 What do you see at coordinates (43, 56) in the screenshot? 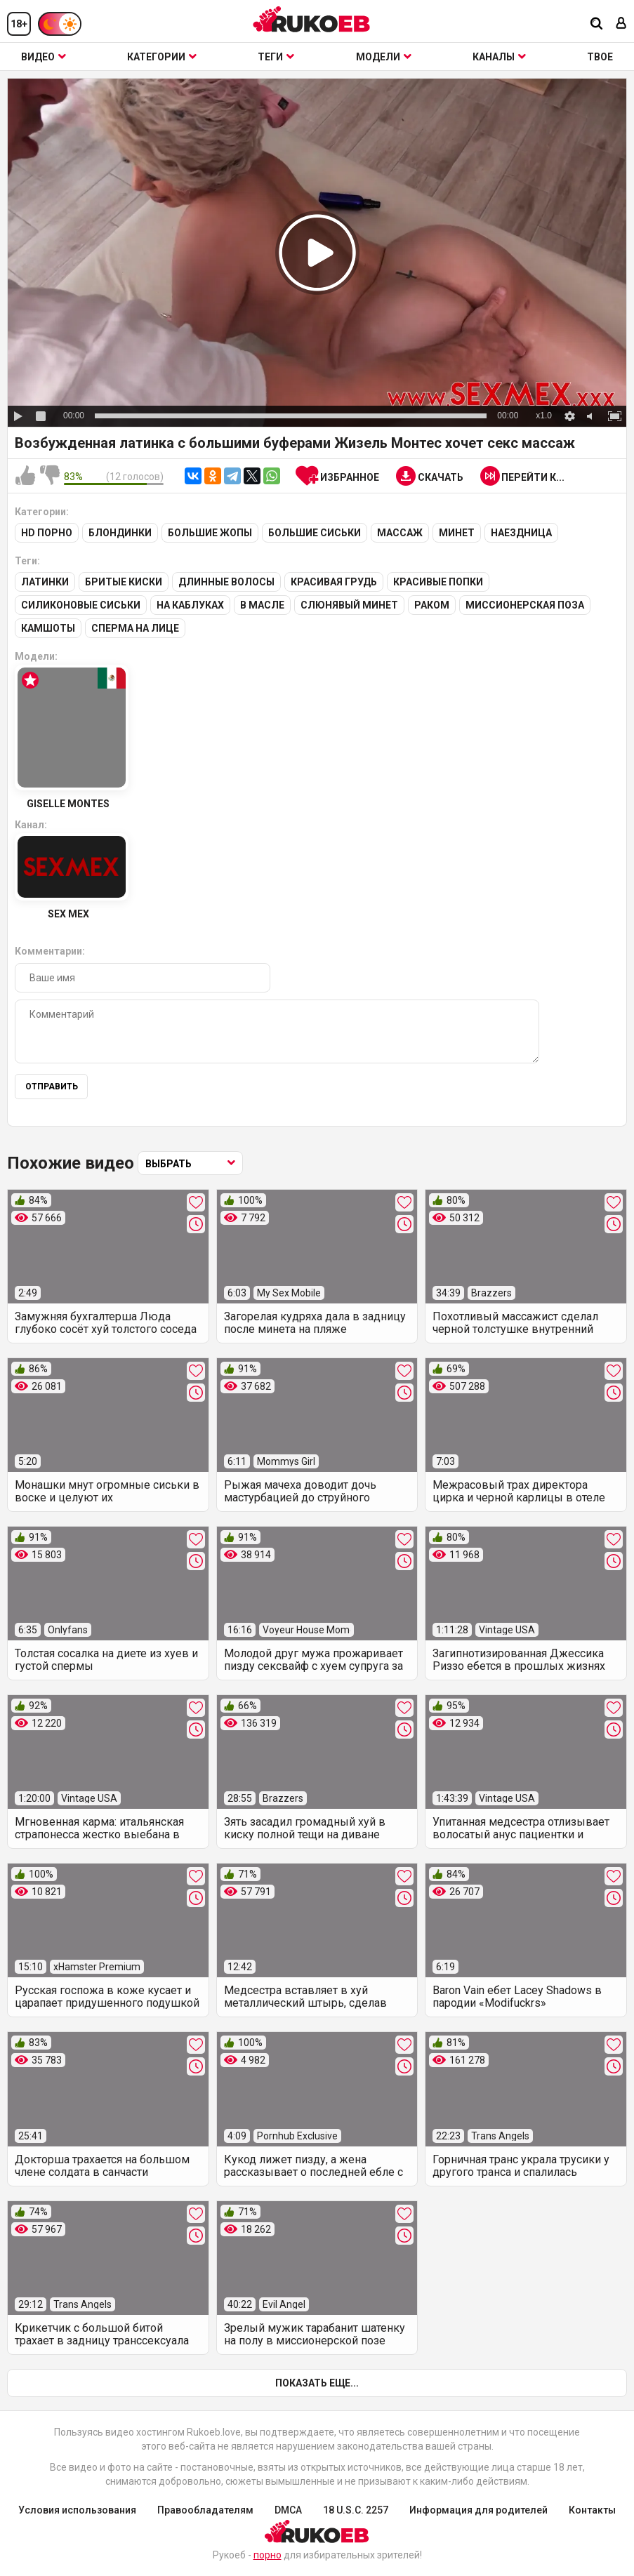
I see `Видео` at bounding box center [43, 56].